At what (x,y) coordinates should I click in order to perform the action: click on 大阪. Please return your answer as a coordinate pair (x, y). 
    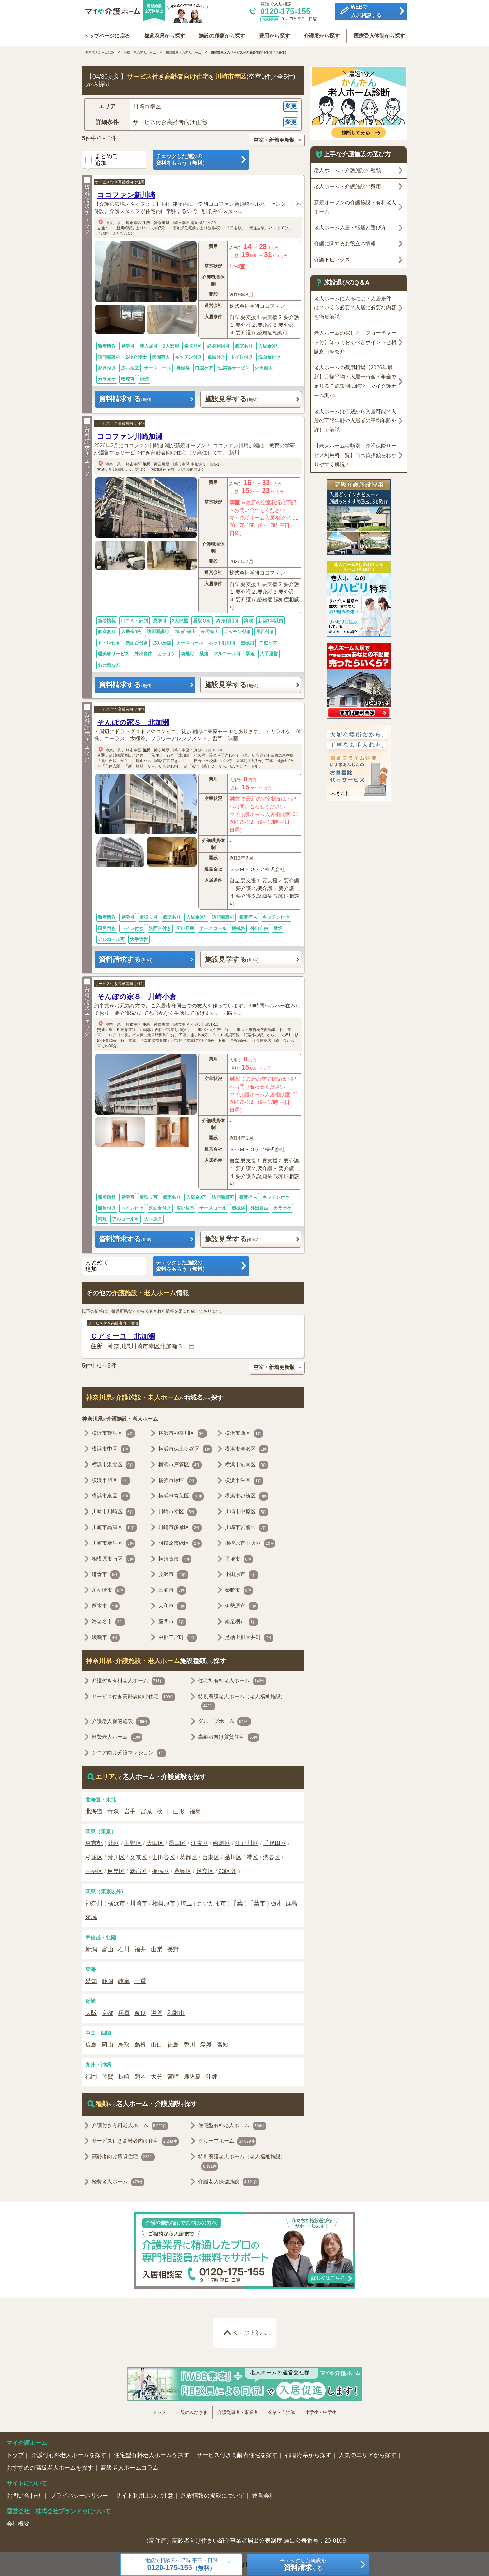
    Looking at the image, I should click on (91, 2010).